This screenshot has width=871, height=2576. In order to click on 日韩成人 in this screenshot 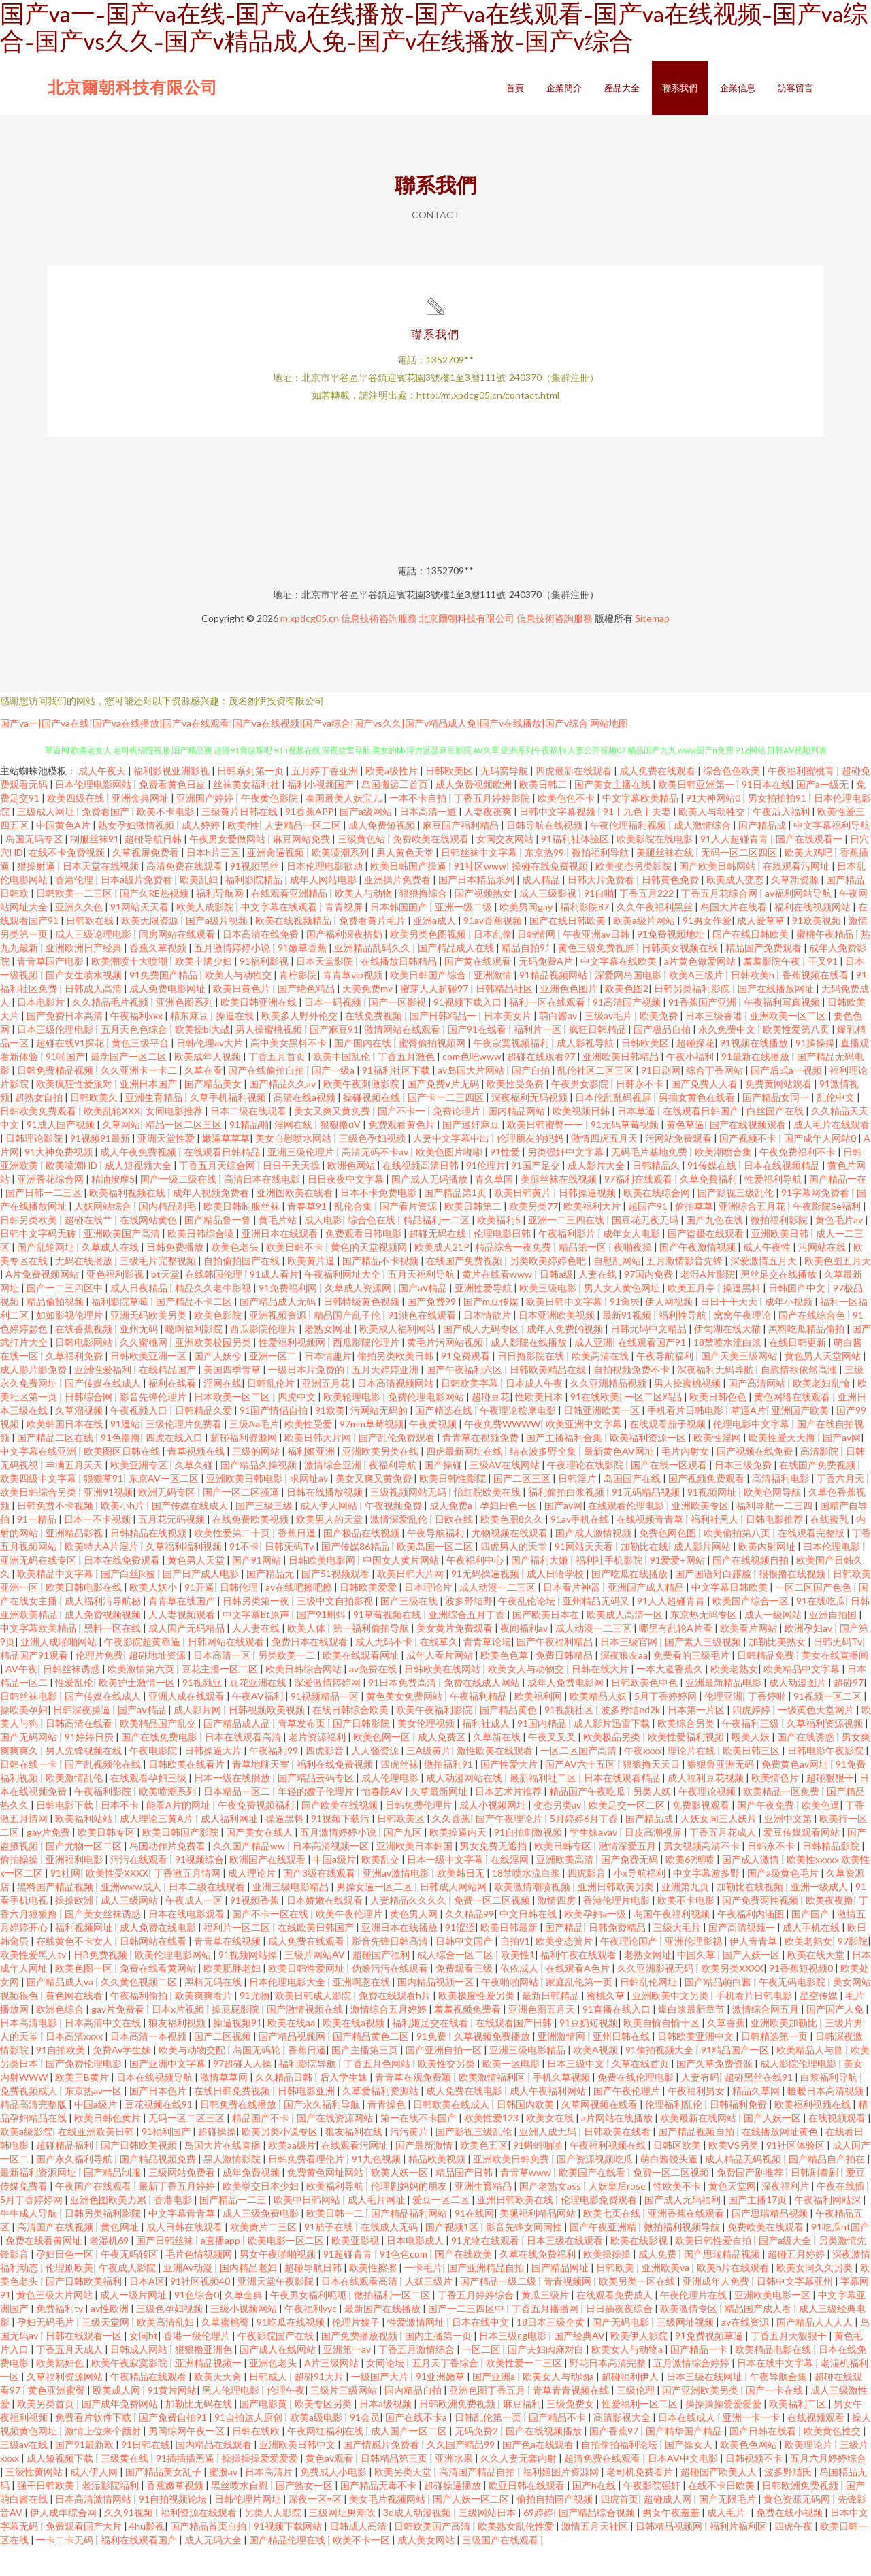, I will do `click(269, 2405)`.